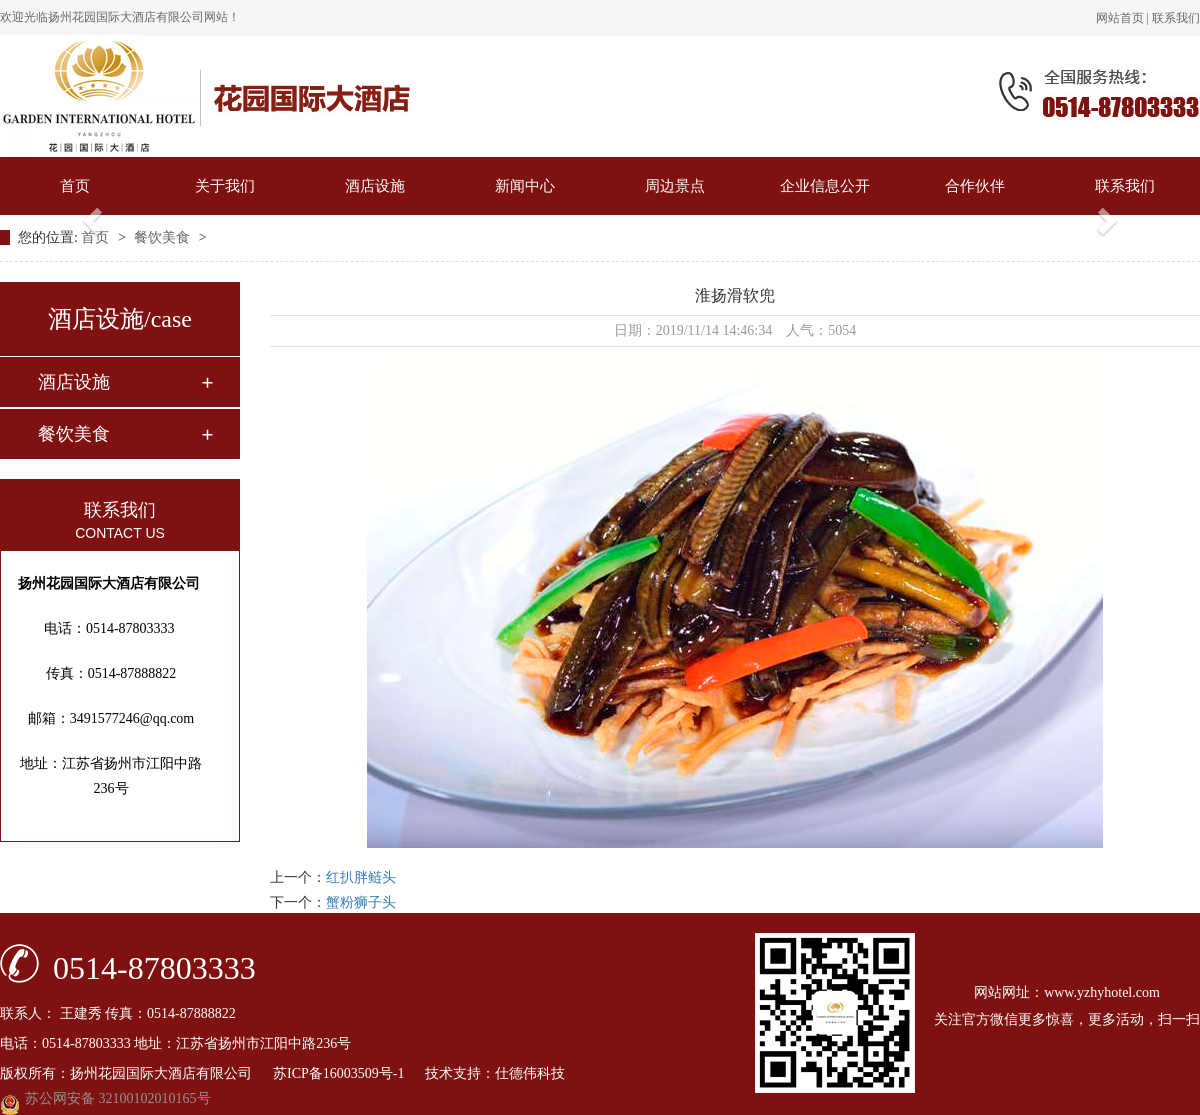  What do you see at coordinates (1067, 992) in the screenshot?
I see `网站网址：www.yzhyhotel.com` at bounding box center [1067, 992].